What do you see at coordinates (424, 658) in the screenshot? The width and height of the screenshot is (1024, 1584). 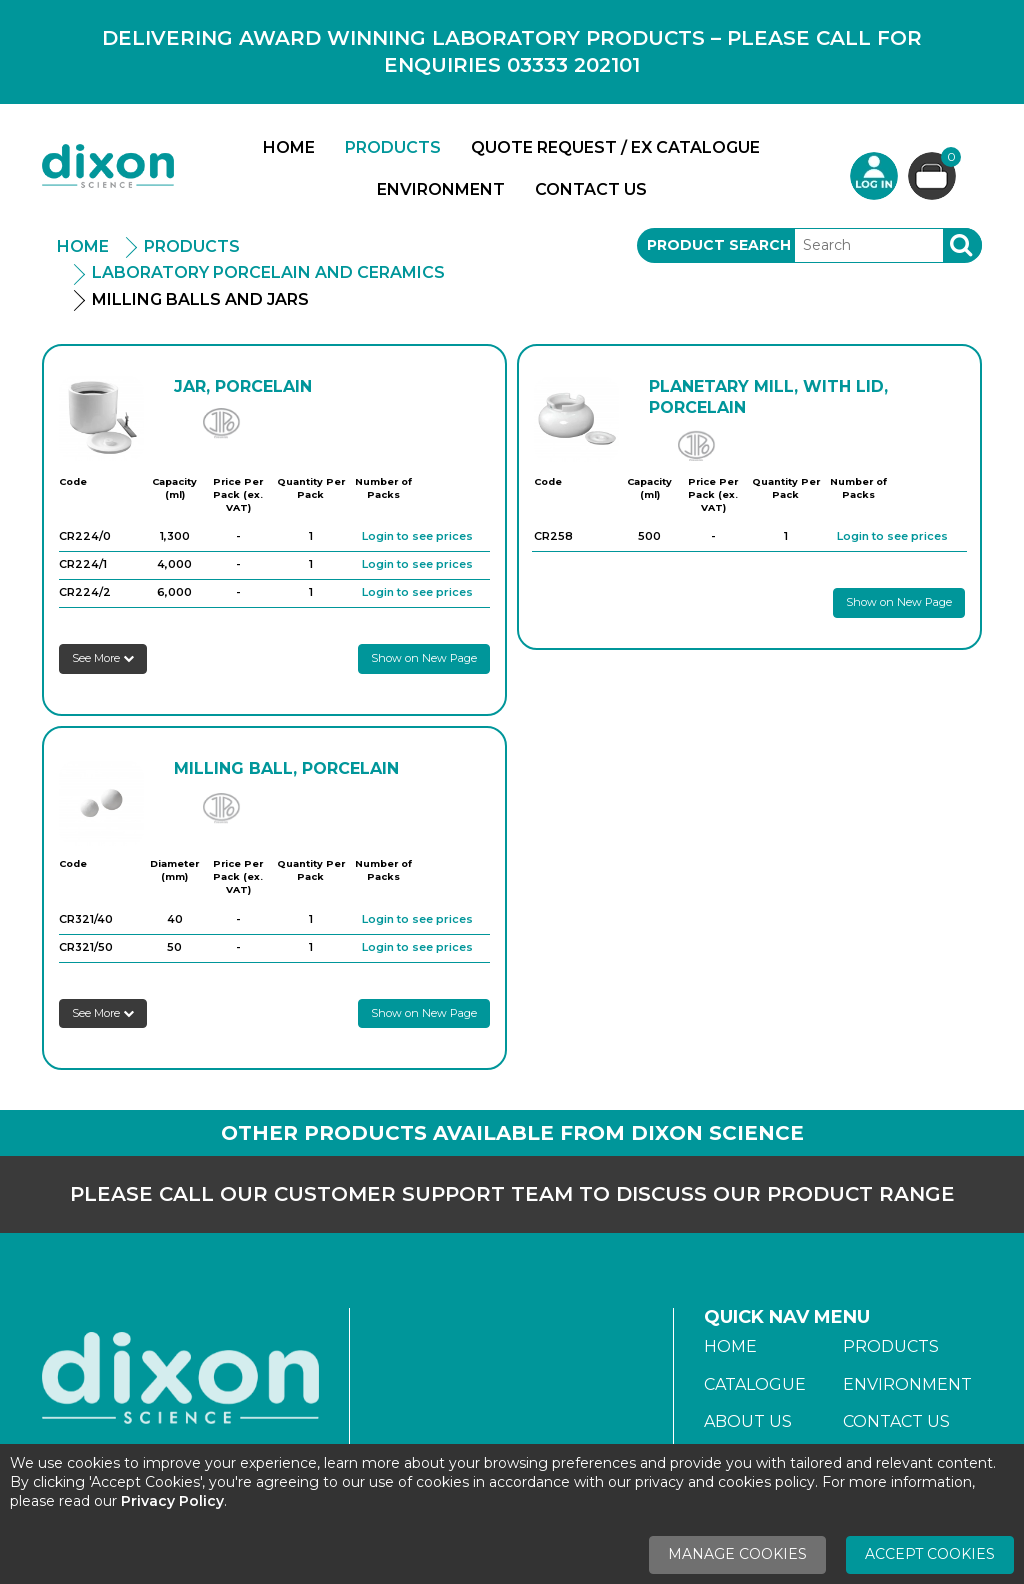 I see `Show on New Page` at bounding box center [424, 658].